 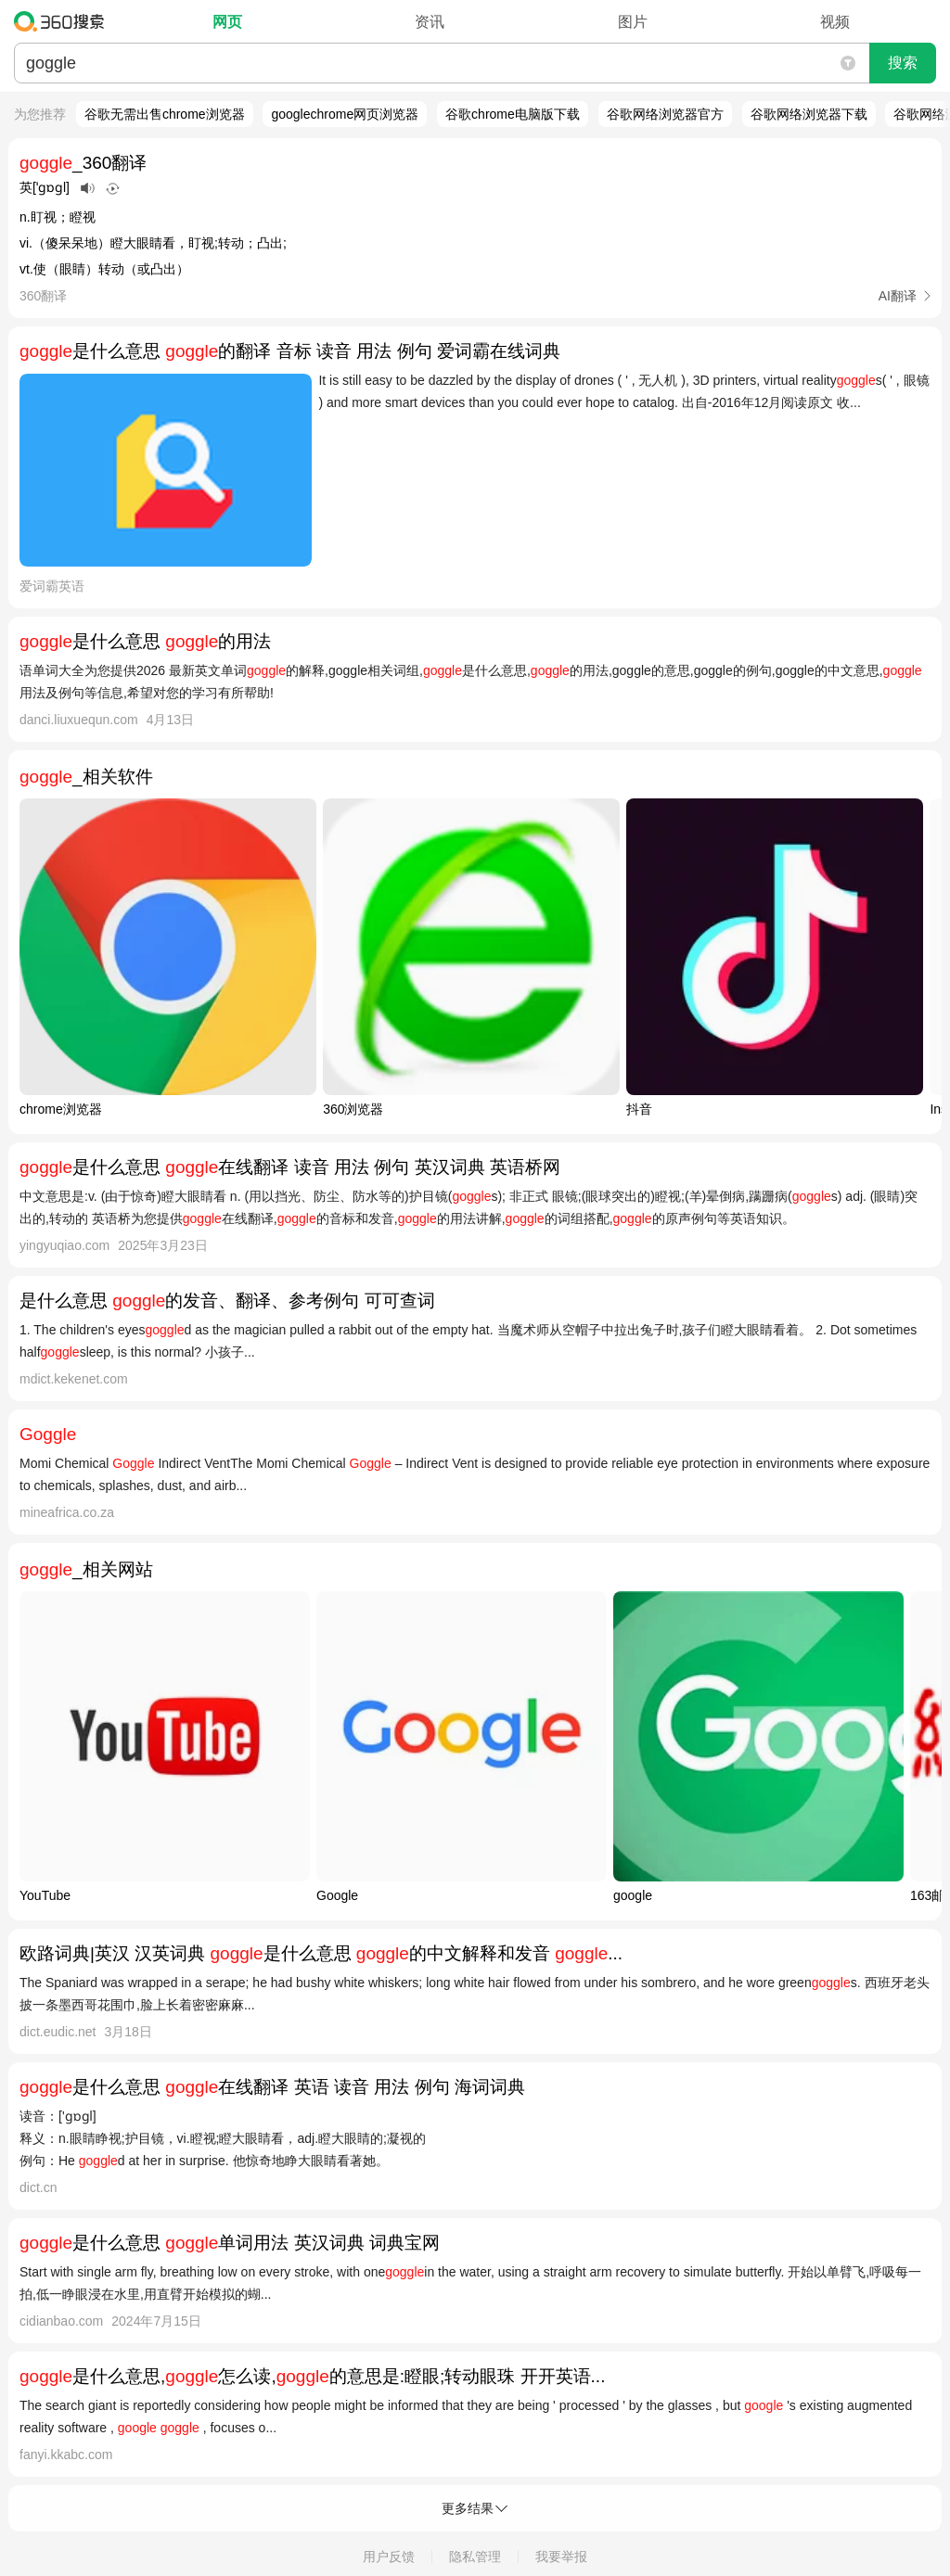 I want to click on 图片, so click(x=633, y=22).